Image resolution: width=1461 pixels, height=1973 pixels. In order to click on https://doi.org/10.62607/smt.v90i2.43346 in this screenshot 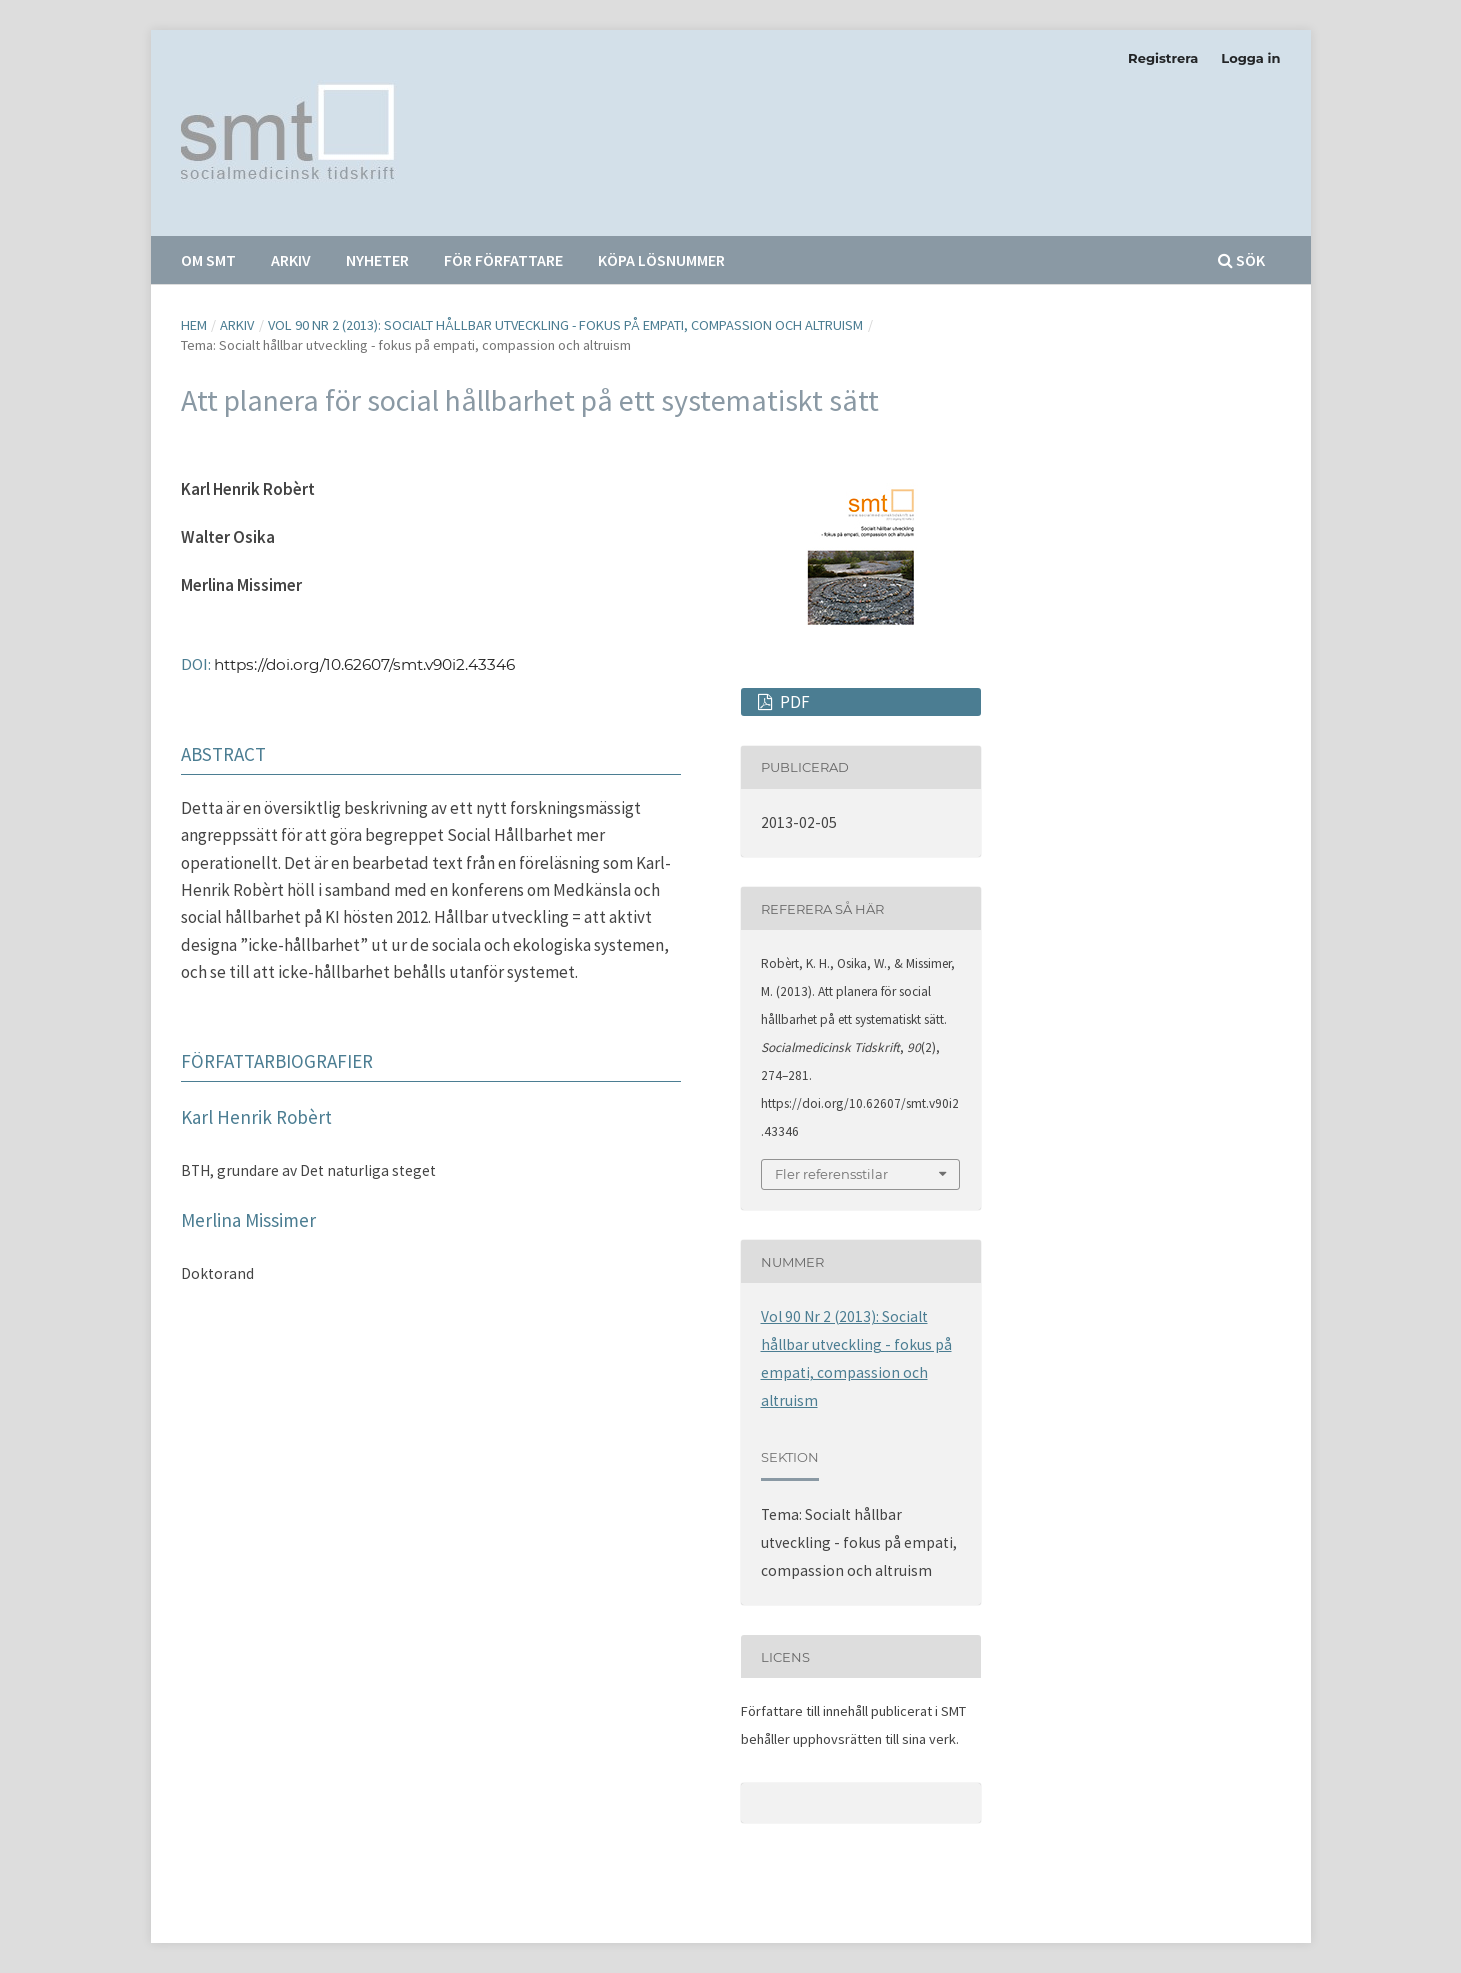, I will do `click(364, 664)`.